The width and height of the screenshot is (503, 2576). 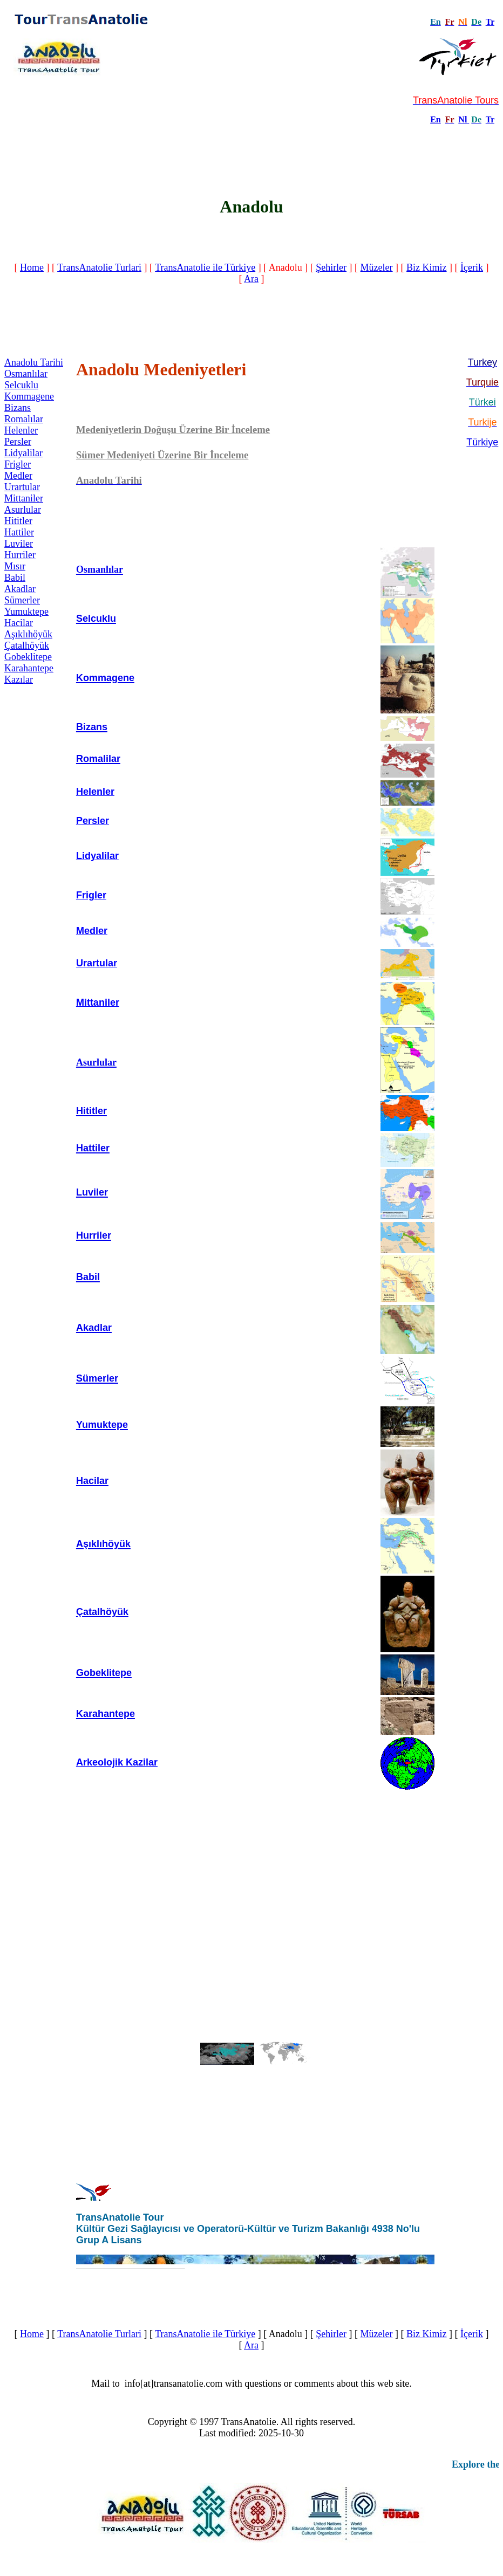 What do you see at coordinates (14, 577) in the screenshot?
I see `Babil` at bounding box center [14, 577].